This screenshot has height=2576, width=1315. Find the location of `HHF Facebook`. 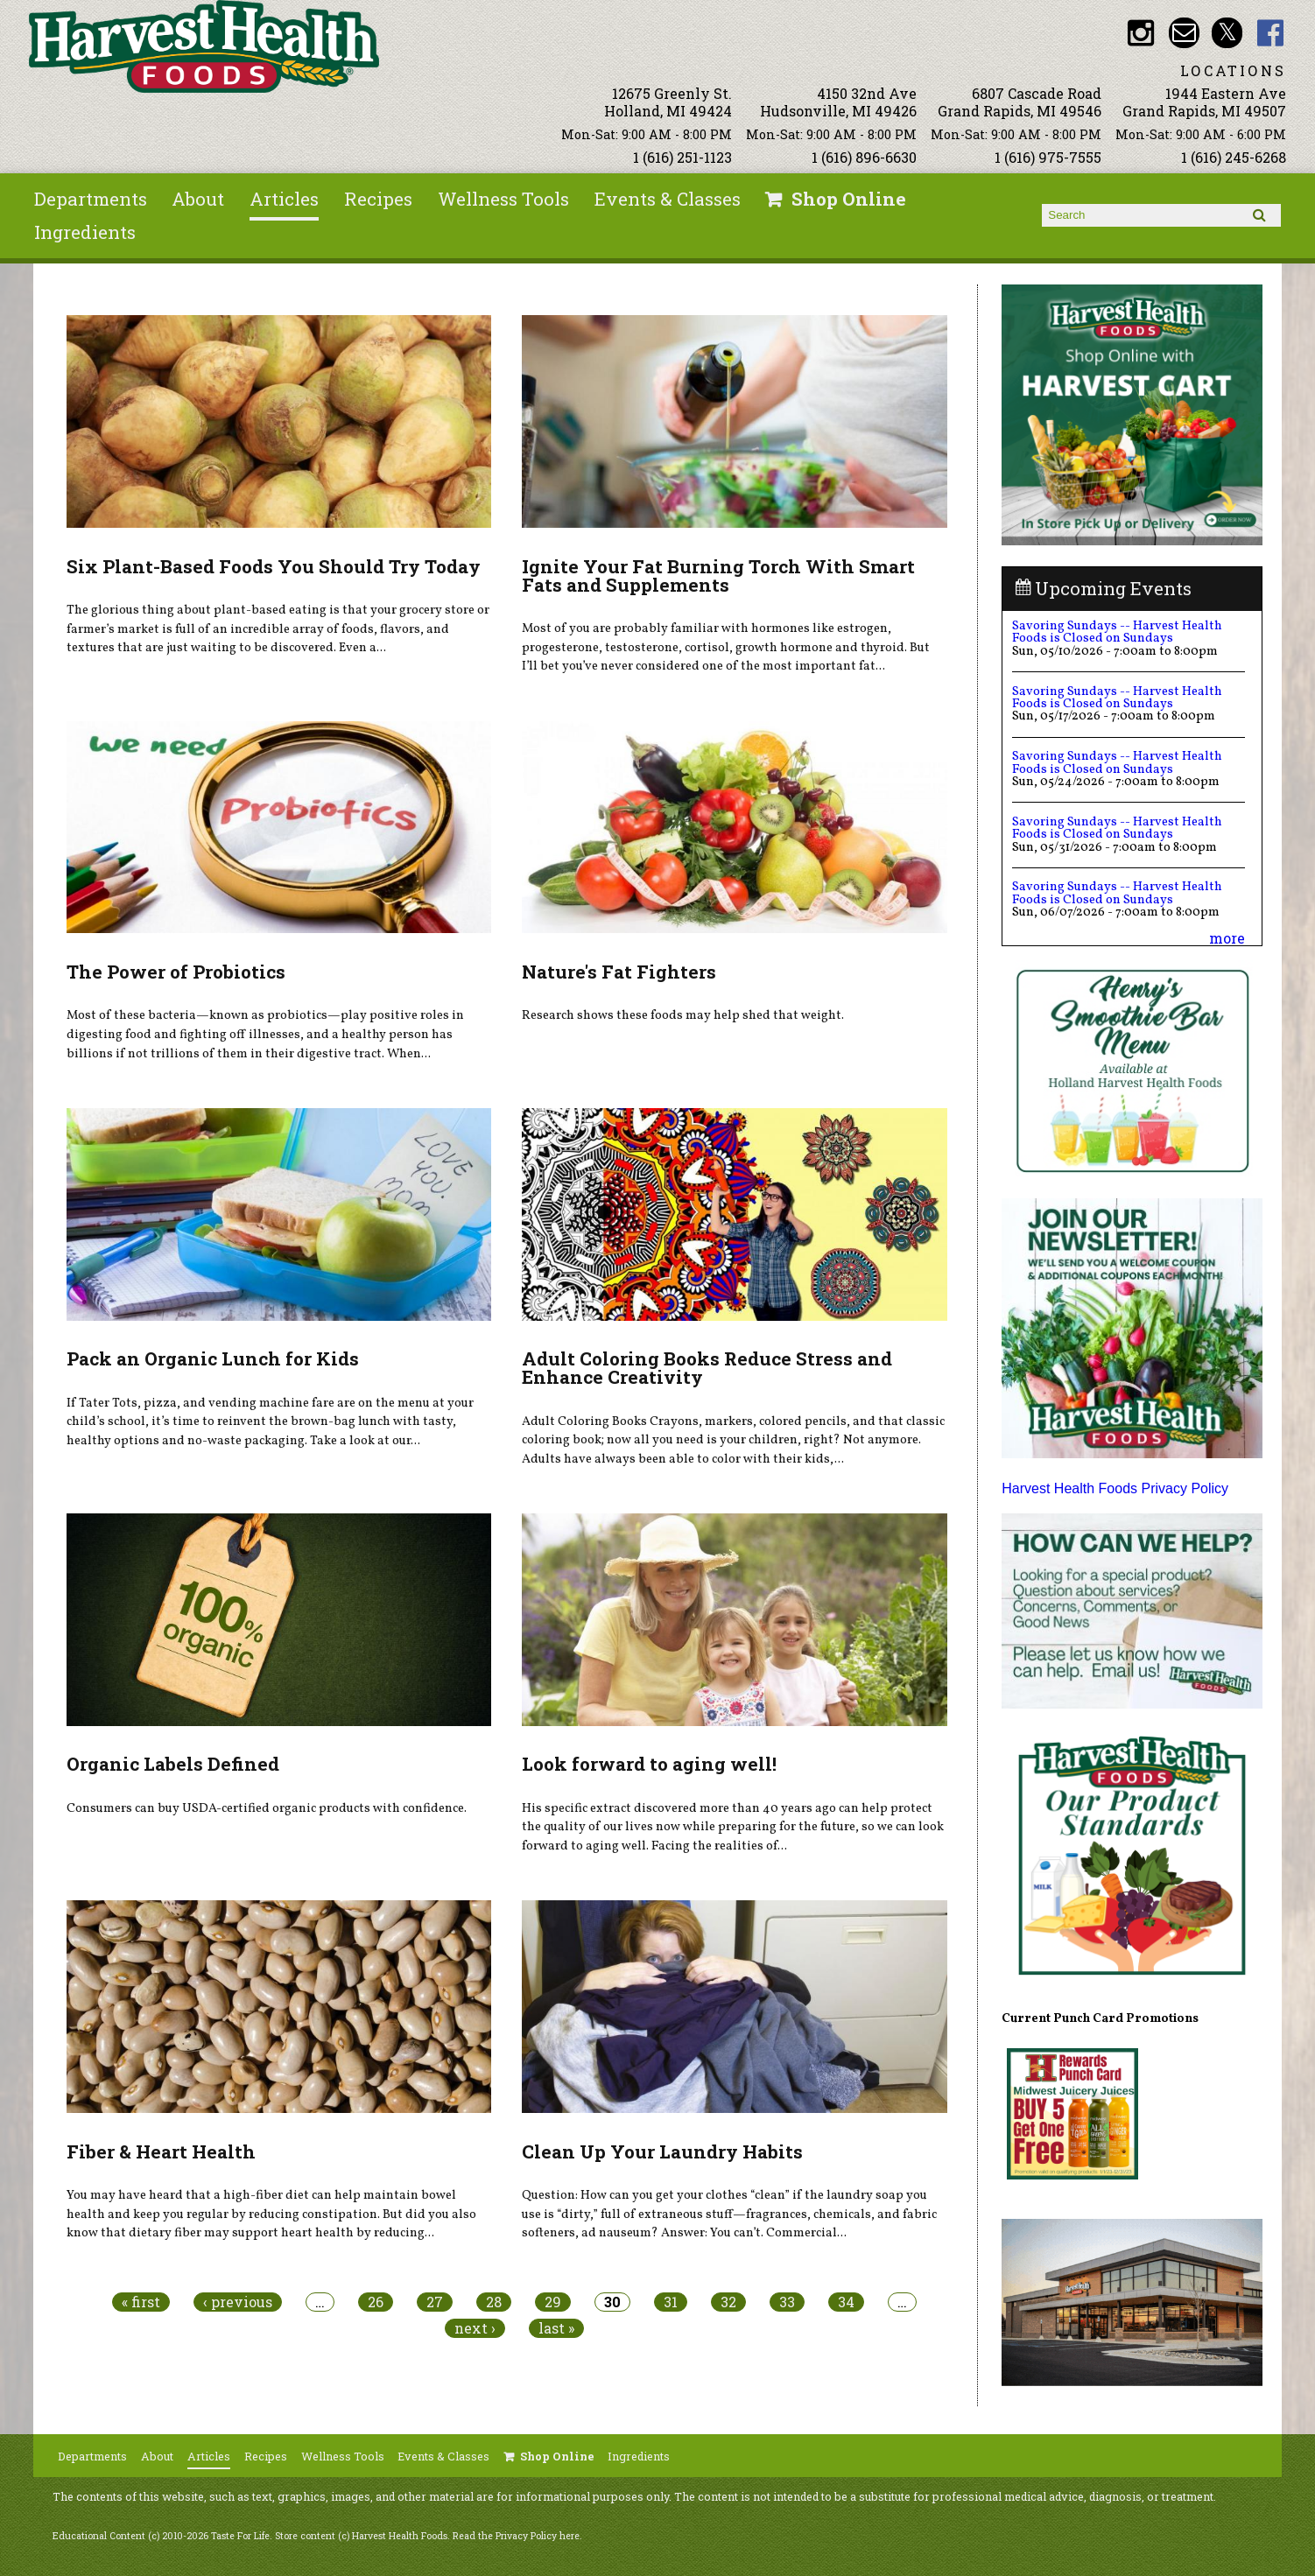

HHF Facebook is located at coordinates (1270, 33).